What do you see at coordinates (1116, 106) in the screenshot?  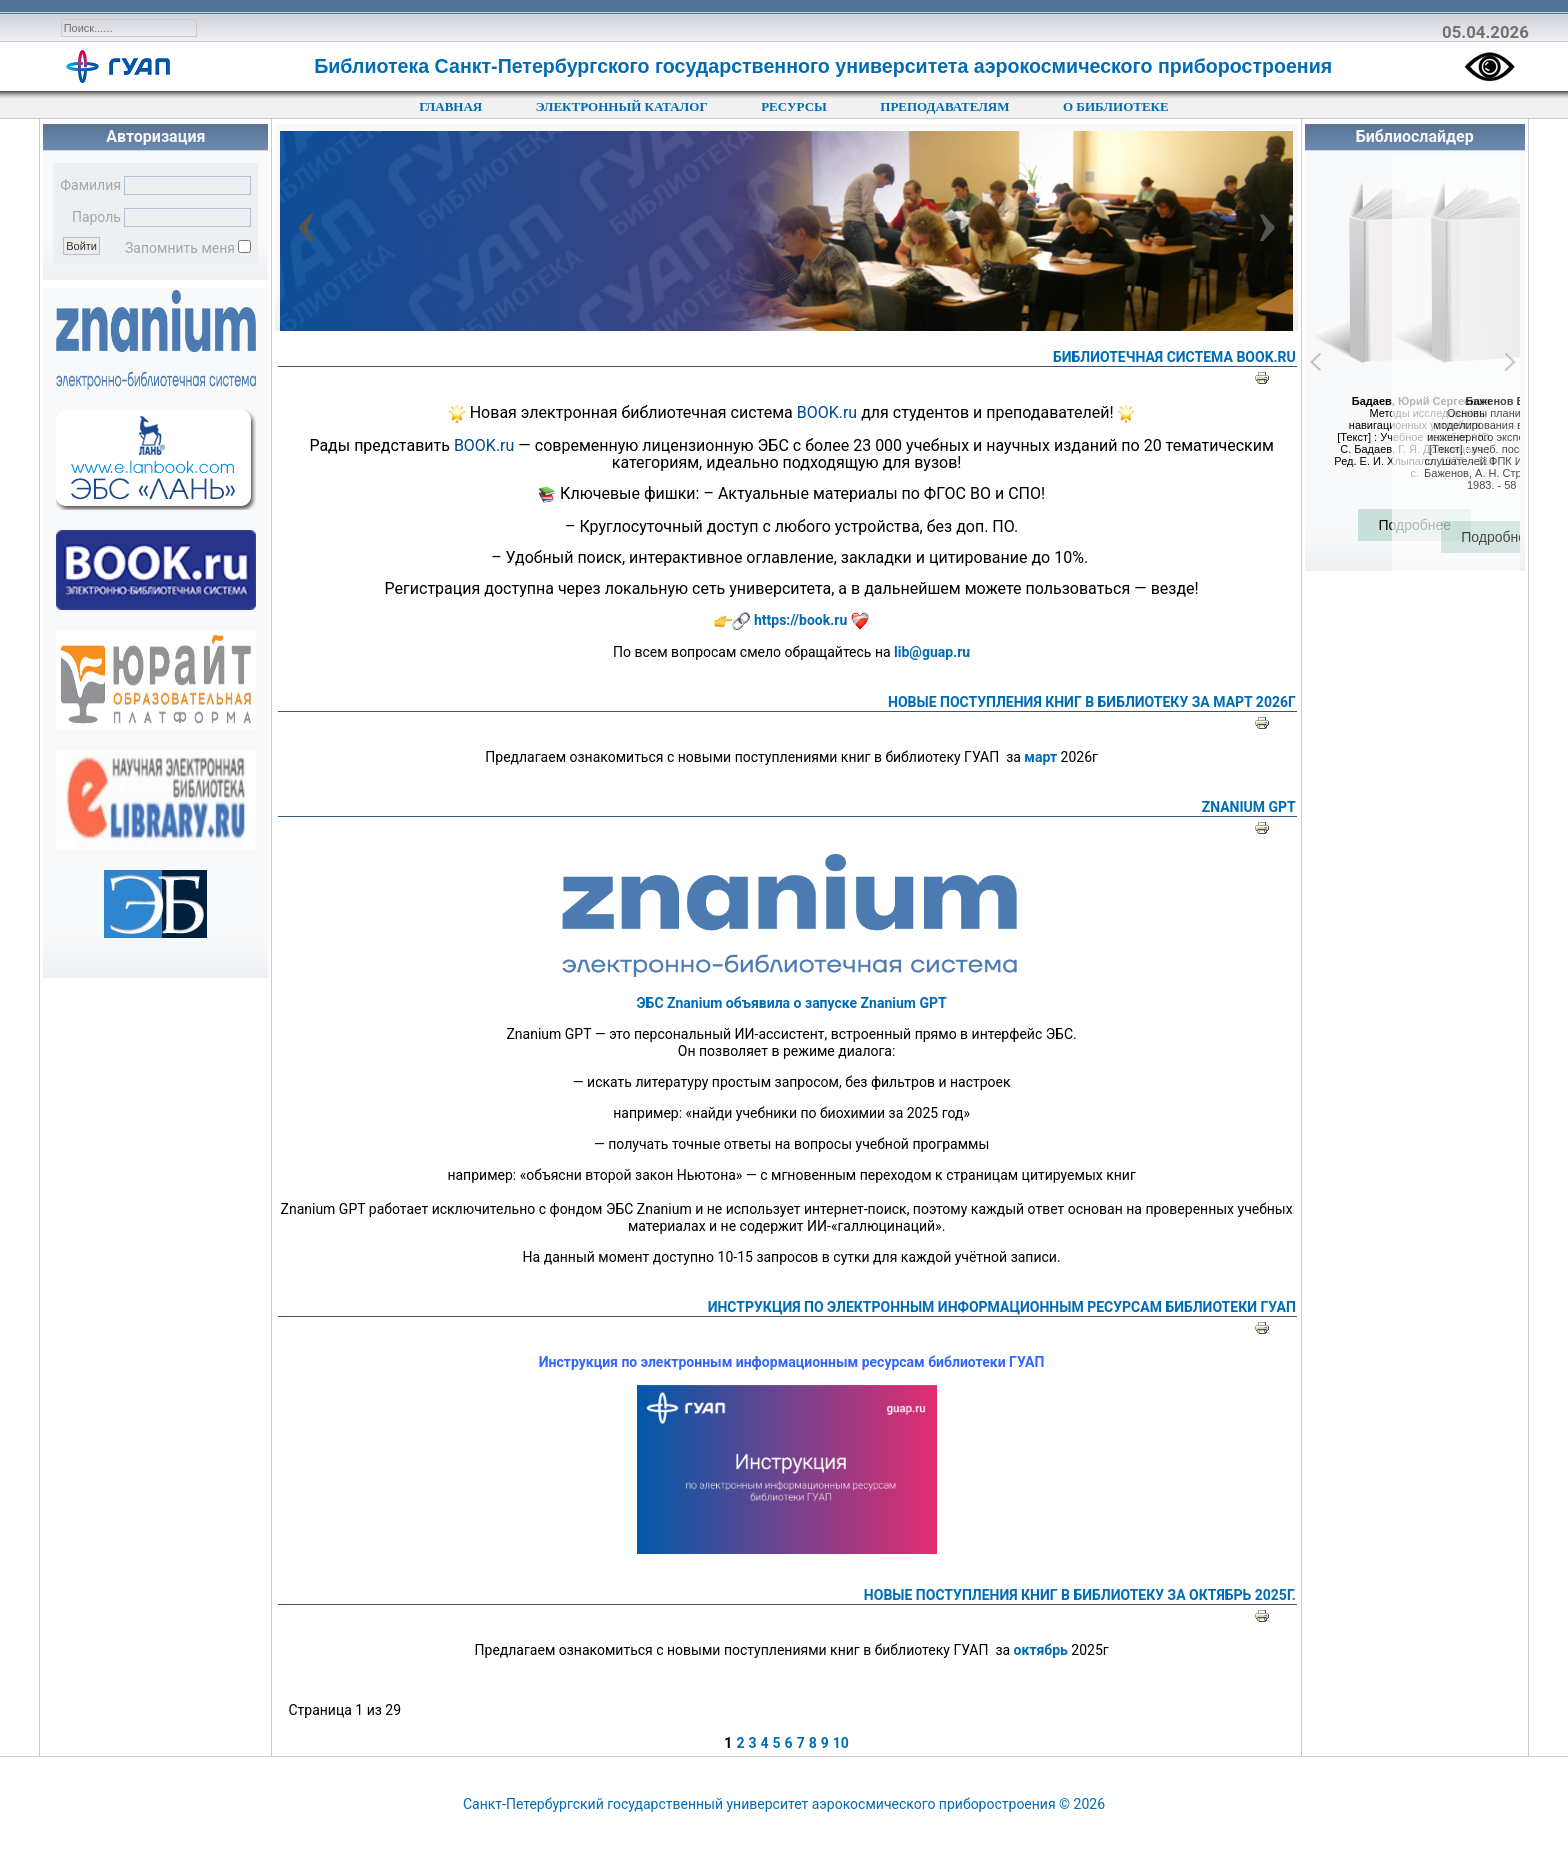 I see `О БИБЛИОТЕКЕ` at bounding box center [1116, 106].